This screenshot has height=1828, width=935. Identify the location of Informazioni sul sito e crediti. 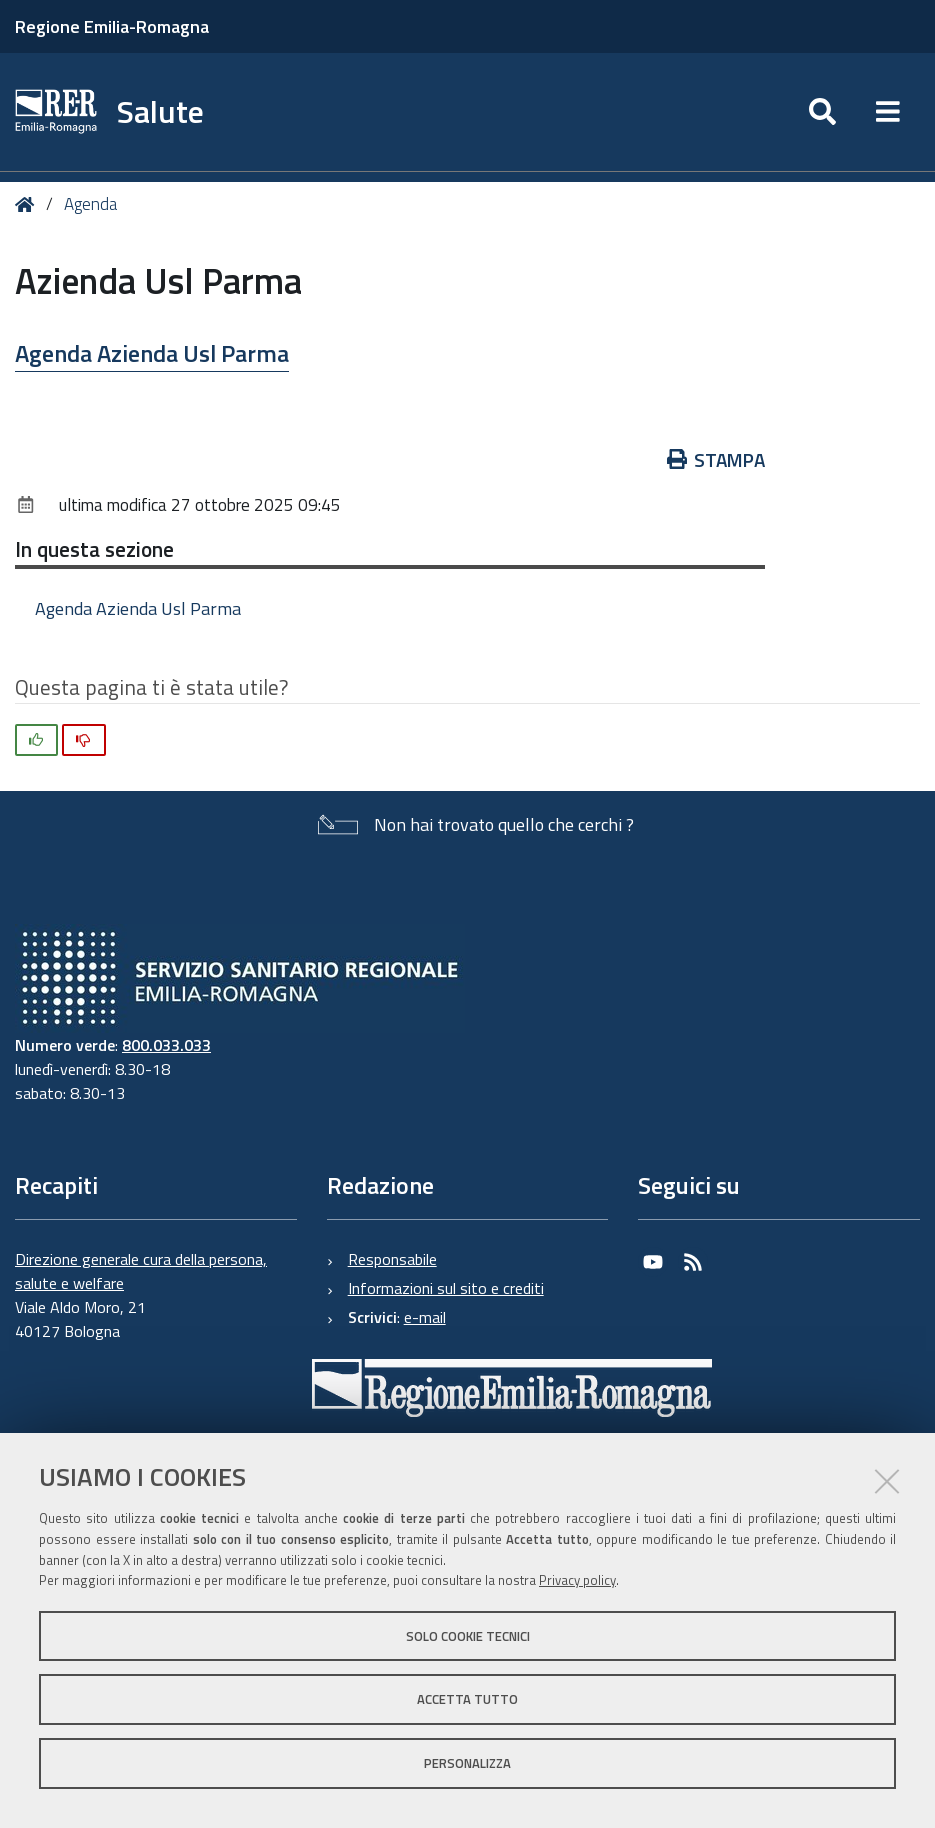
(446, 1288).